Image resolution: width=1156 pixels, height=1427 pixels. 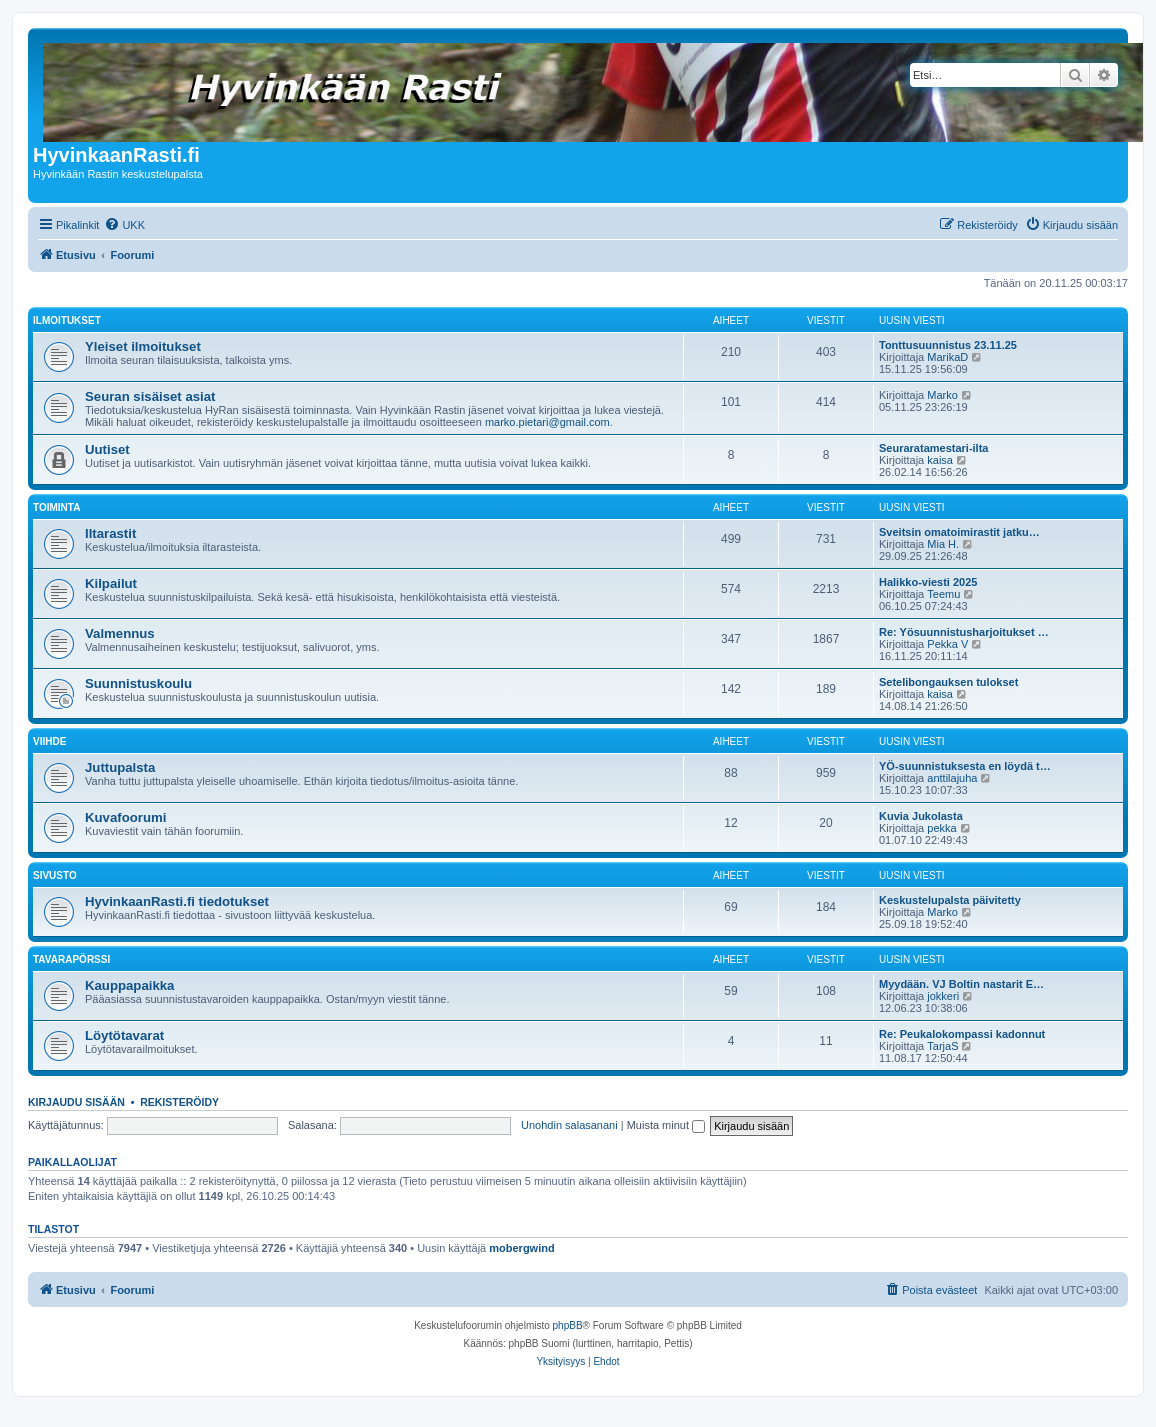 I want to click on Re: Peukalokompassi kadonnut, so click(x=962, y=1034).